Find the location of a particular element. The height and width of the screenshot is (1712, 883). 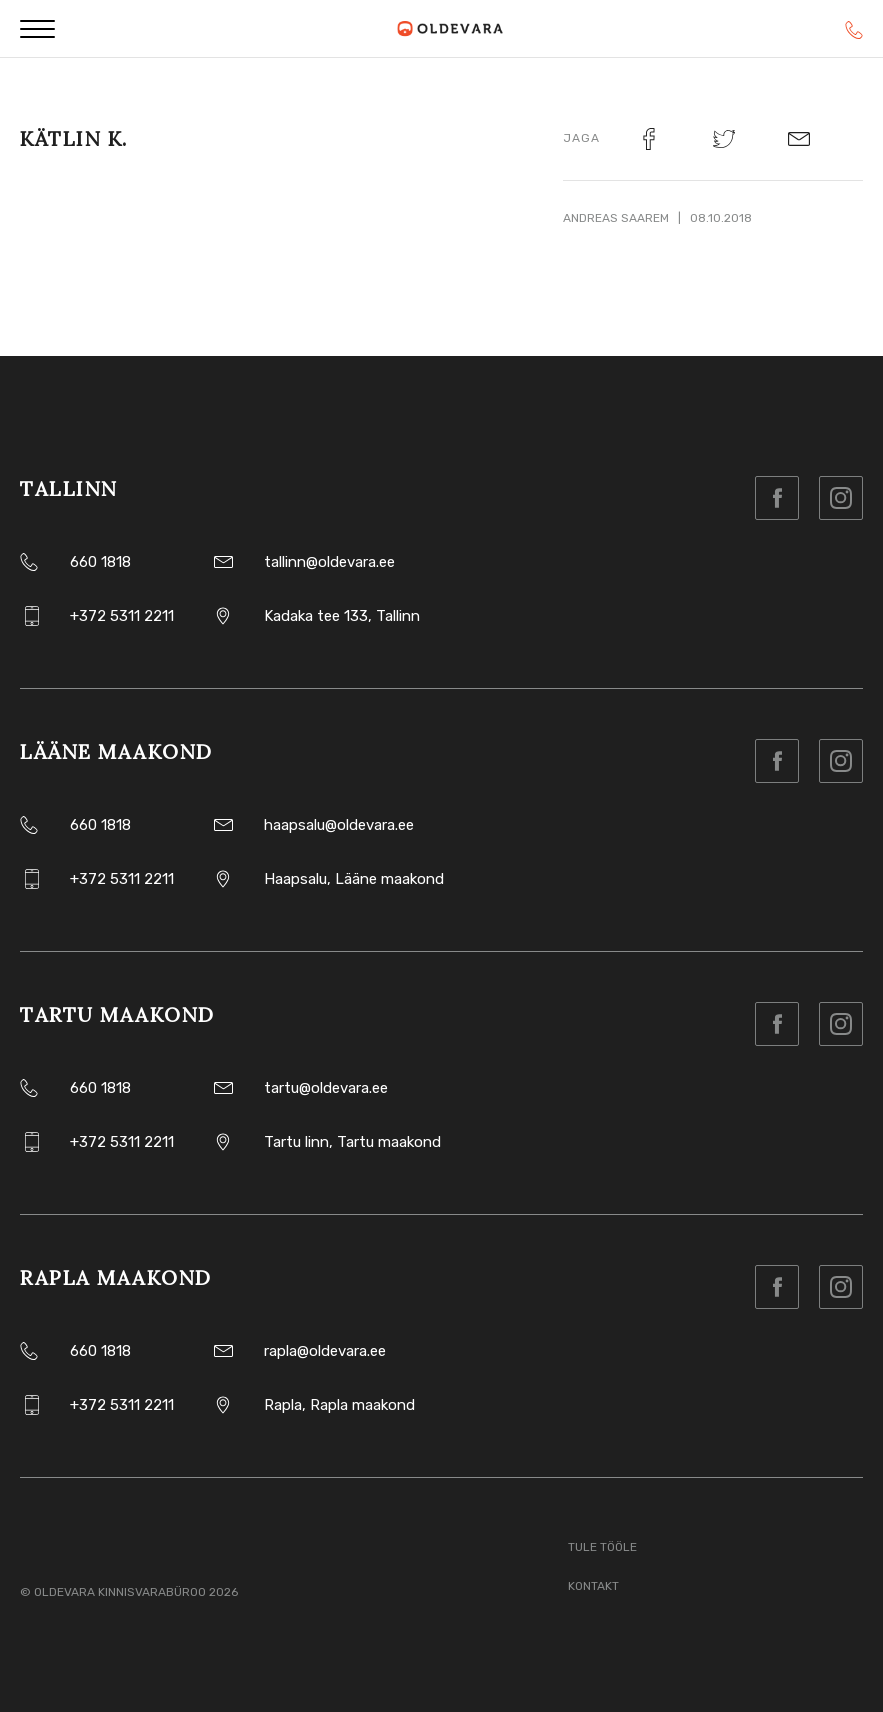

tallinn@oldevara.ee is located at coordinates (329, 562).